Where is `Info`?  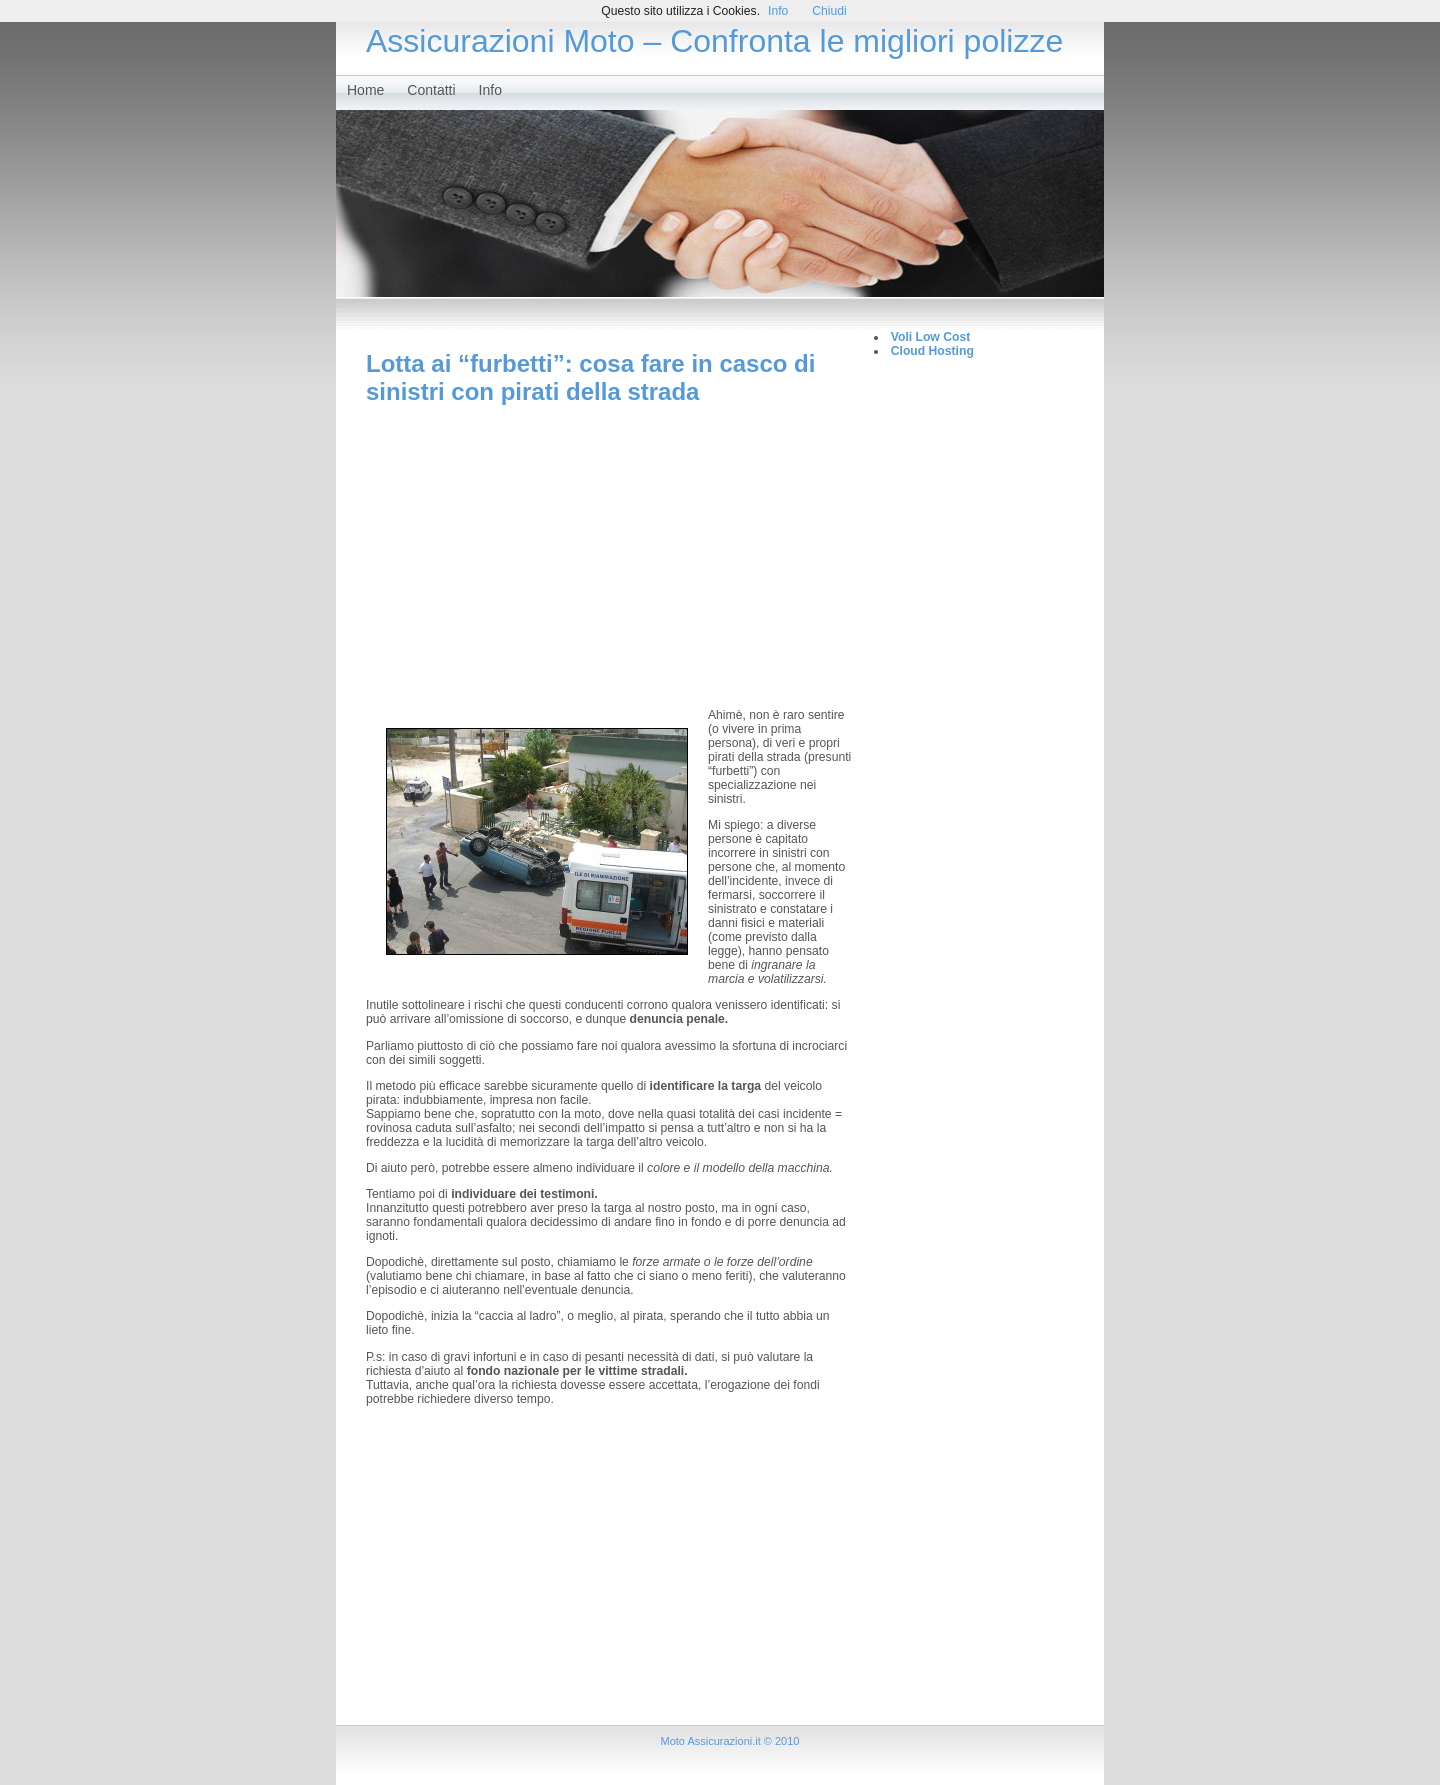
Info is located at coordinates (490, 90).